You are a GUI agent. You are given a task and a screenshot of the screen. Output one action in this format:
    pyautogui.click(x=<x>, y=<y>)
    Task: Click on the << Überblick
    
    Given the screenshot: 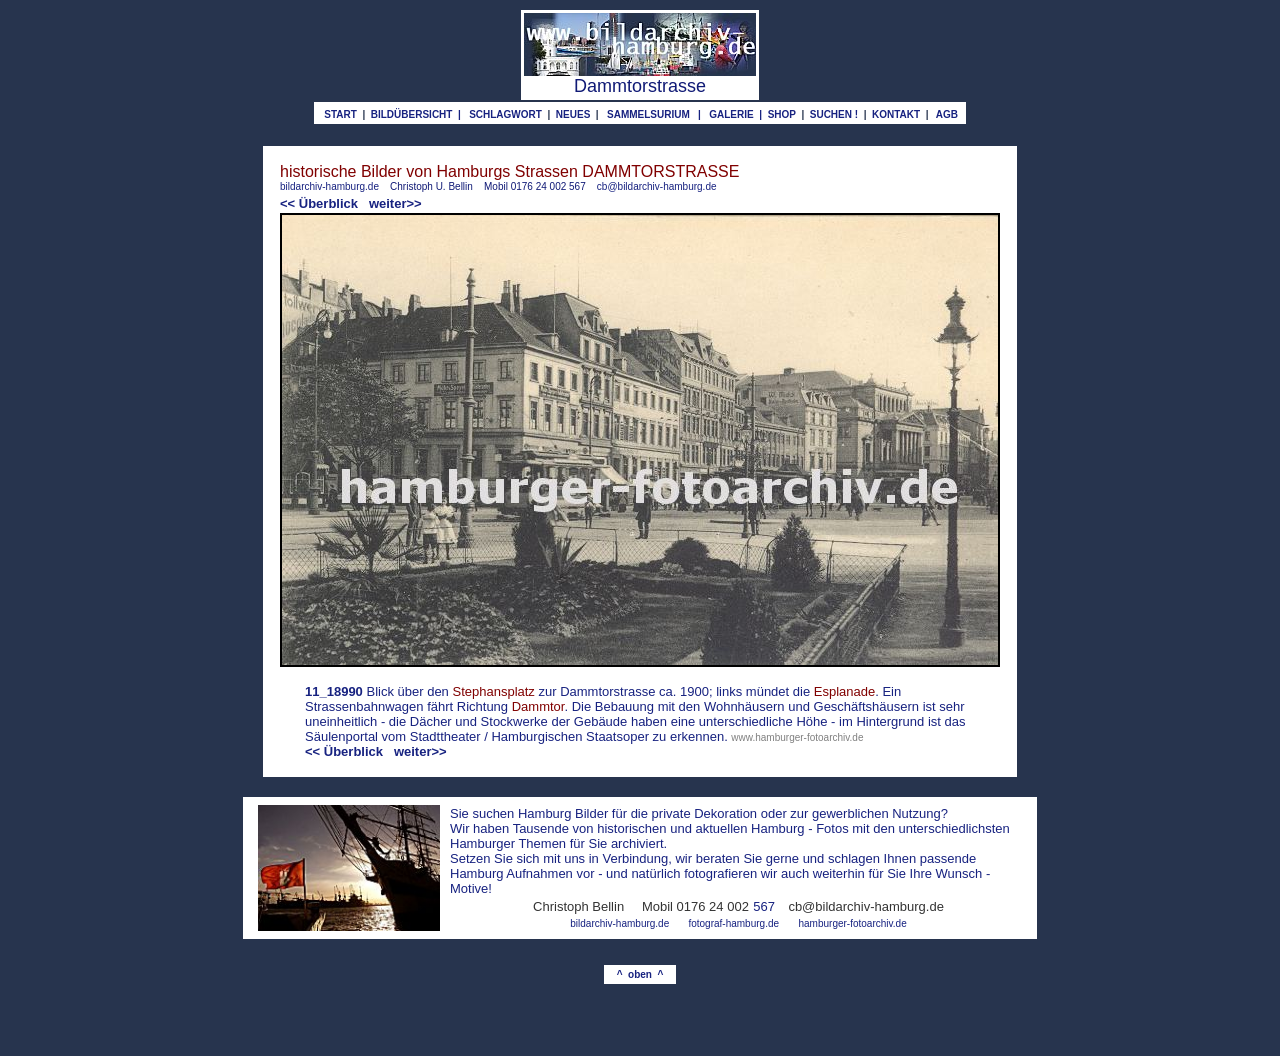 What is the action you would take?
    pyautogui.click(x=319, y=203)
    